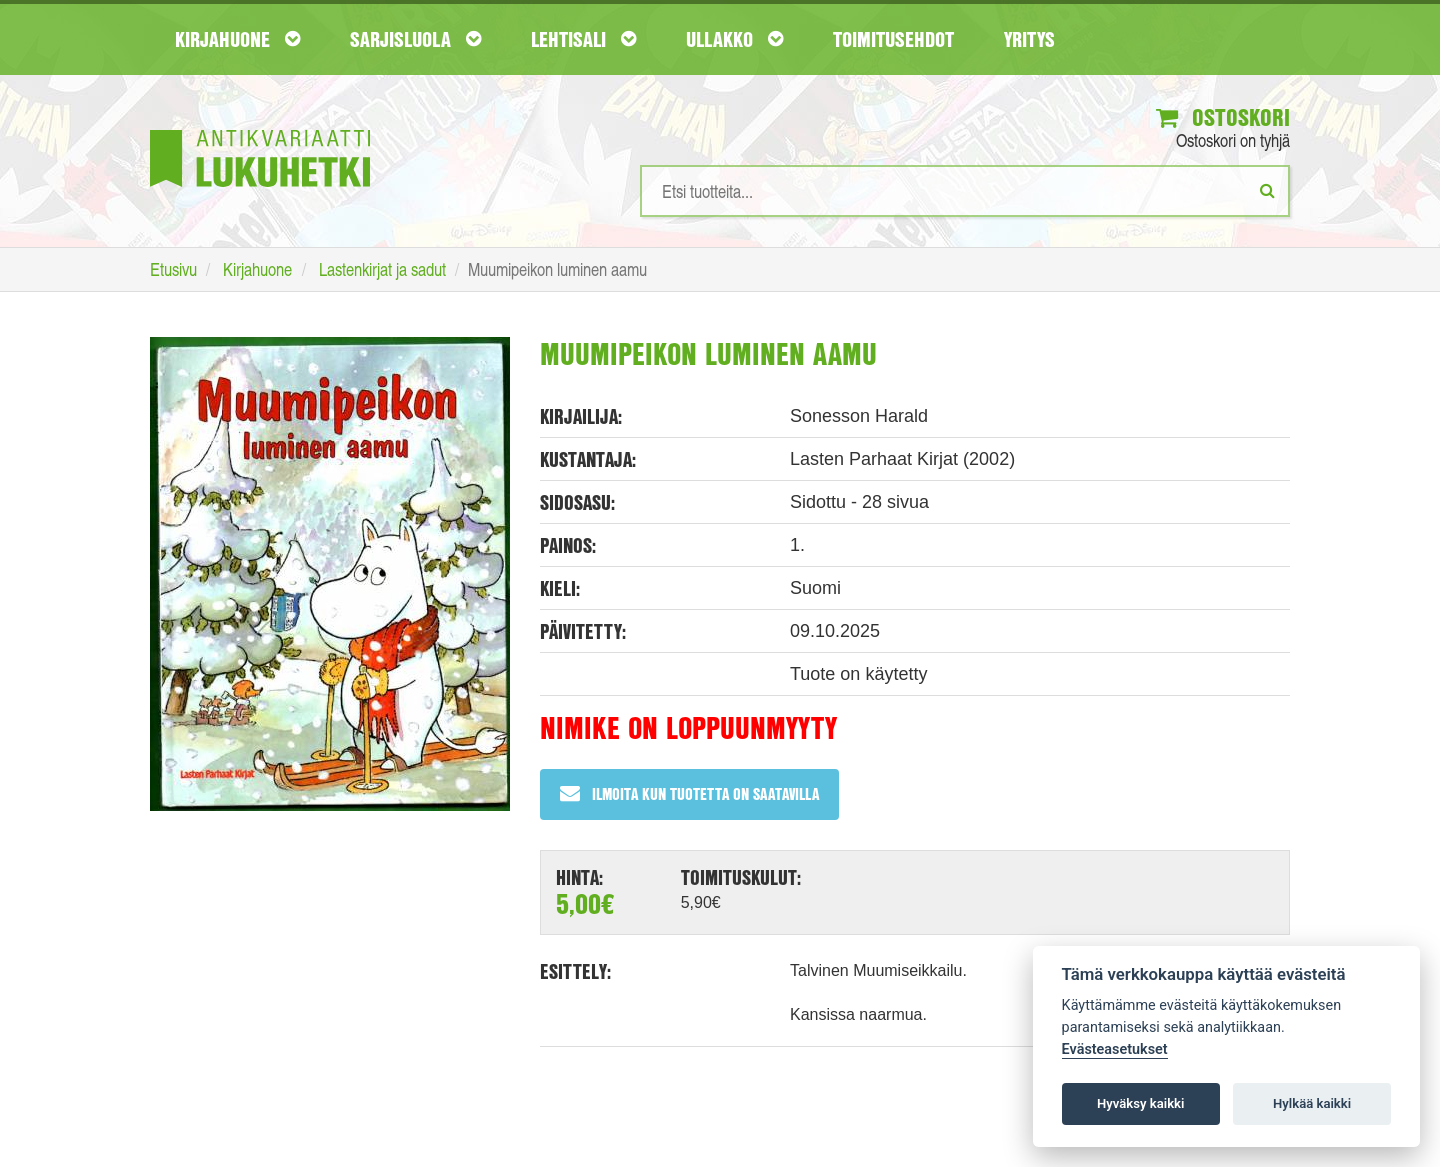 This screenshot has width=1440, height=1167. What do you see at coordinates (1029, 39) in the screenshot?
I see `Yritys` at bounding box center [1029, 39].